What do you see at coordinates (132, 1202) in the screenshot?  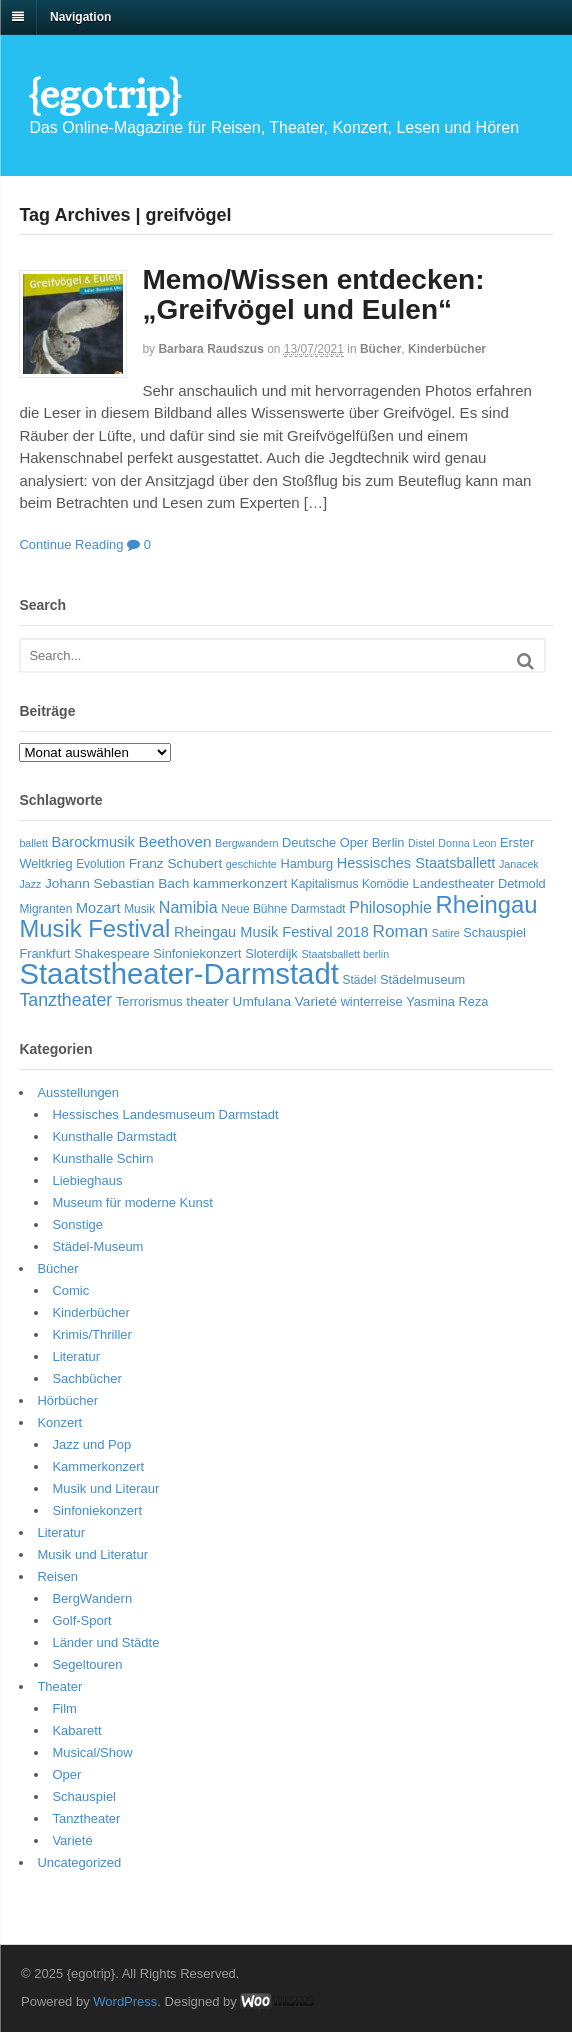 I see `Museum für moderne Kunst` at bounding box center [132, 1202].